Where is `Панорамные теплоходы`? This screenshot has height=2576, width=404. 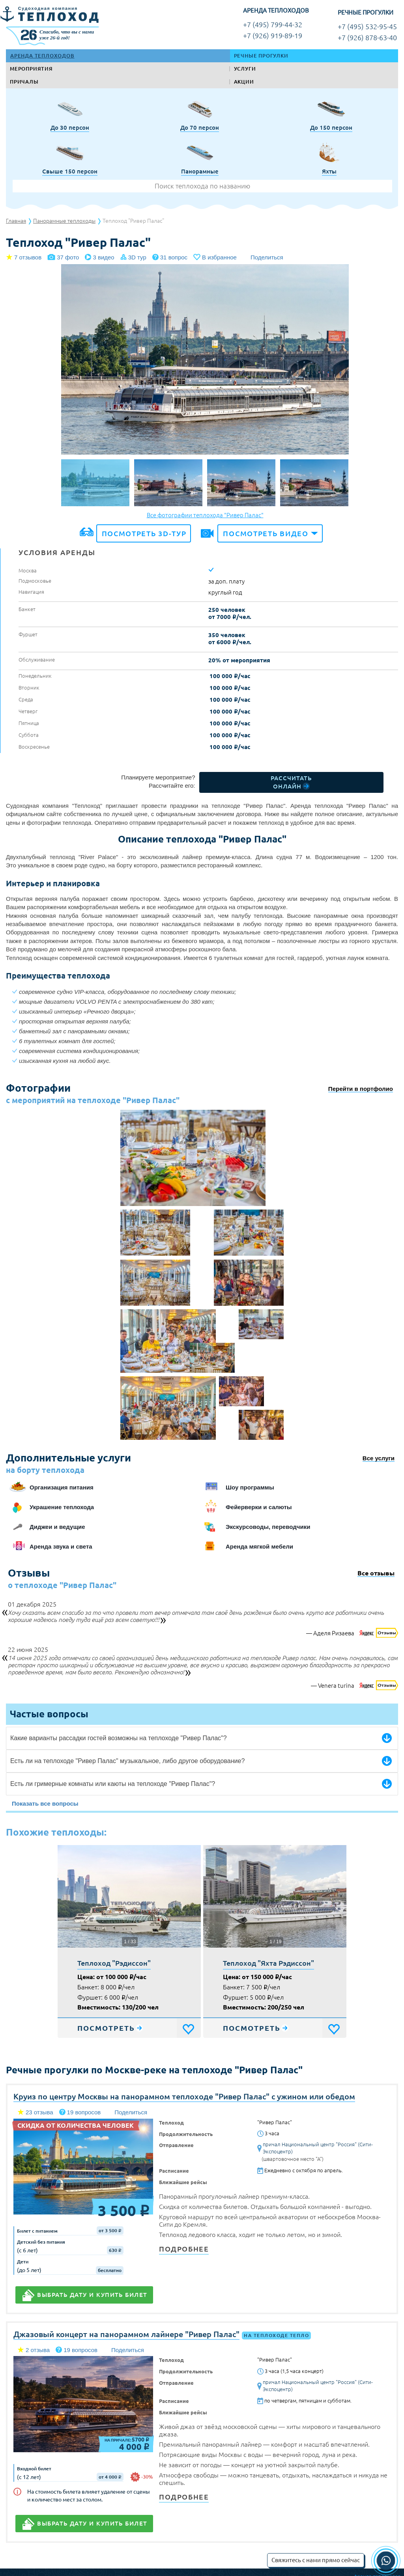 Панорамные теплоходы is located at coordinates (64, 221).